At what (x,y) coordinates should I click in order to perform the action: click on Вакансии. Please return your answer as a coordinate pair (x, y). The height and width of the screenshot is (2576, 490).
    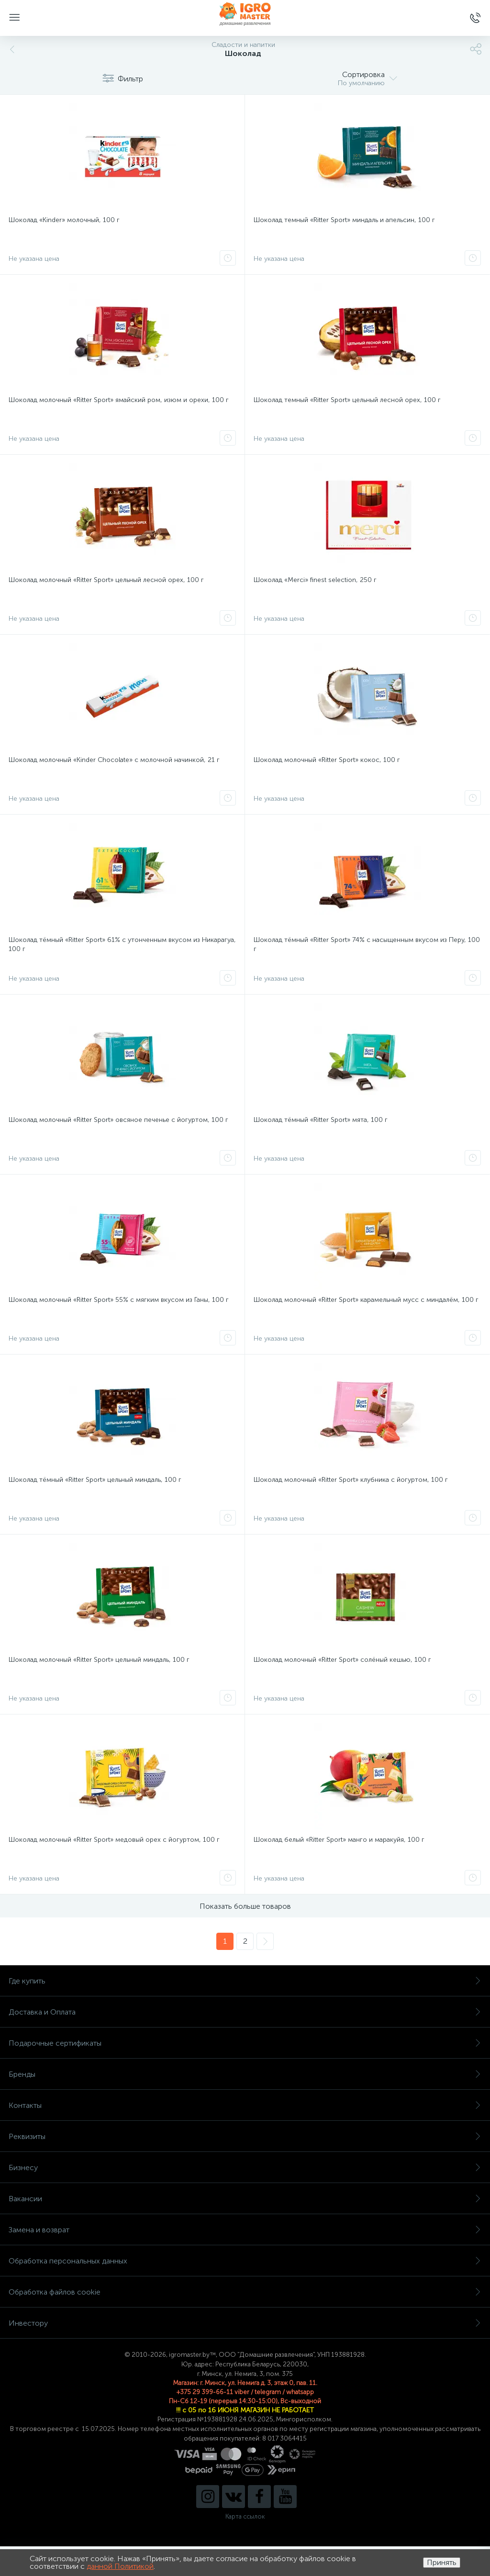
    Looking at the image, I should click on (245, 2198).